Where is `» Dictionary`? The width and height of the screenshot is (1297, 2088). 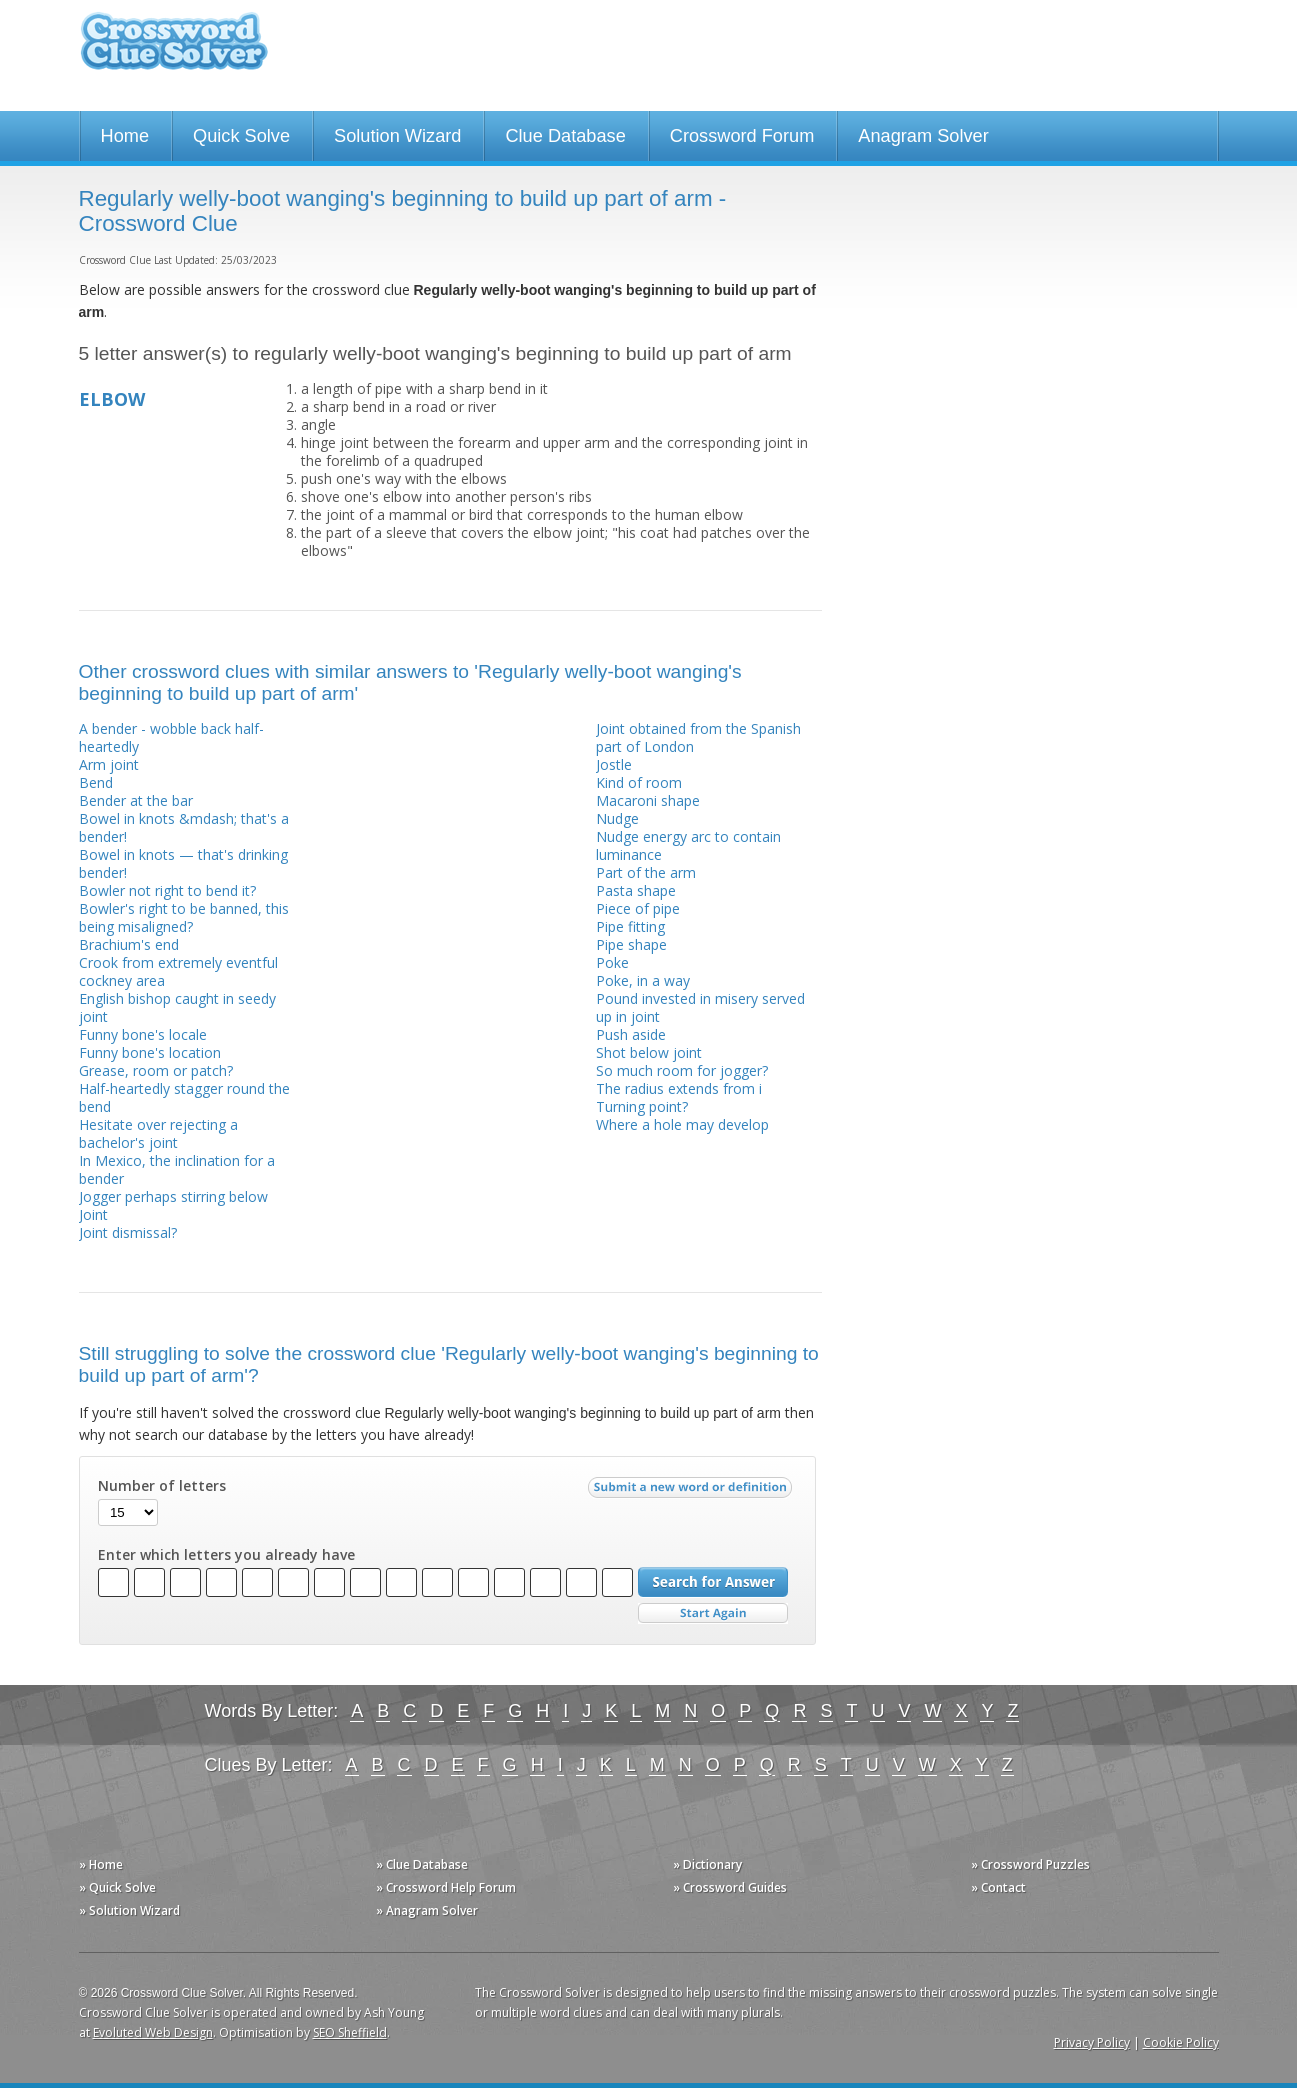
» Dictionary is located at coordinates (707, 1864).